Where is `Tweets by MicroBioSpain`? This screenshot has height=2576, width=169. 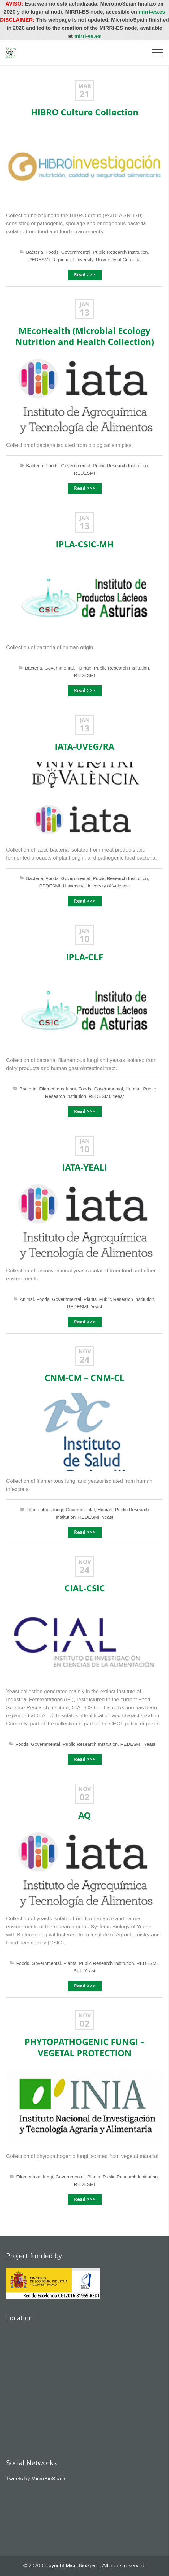
Tweets by MicroBioSpain is located at coordinates (35, 2479).